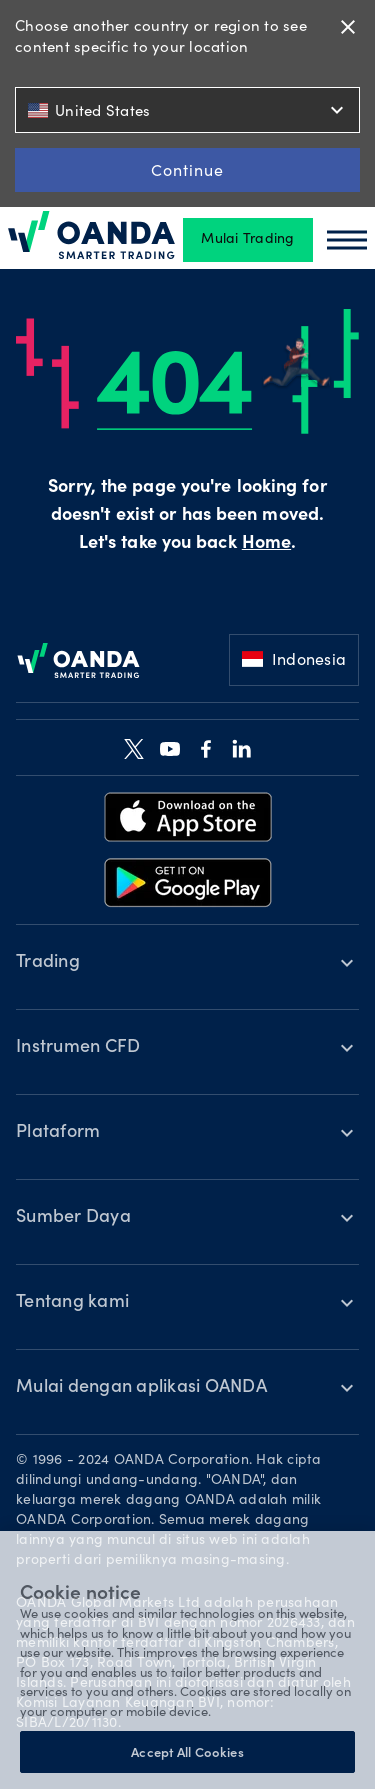  What do you see at coordinates (73, 1218) in the screenshot?
I see `Sumber Daya` at bounding box center [73, 1218].